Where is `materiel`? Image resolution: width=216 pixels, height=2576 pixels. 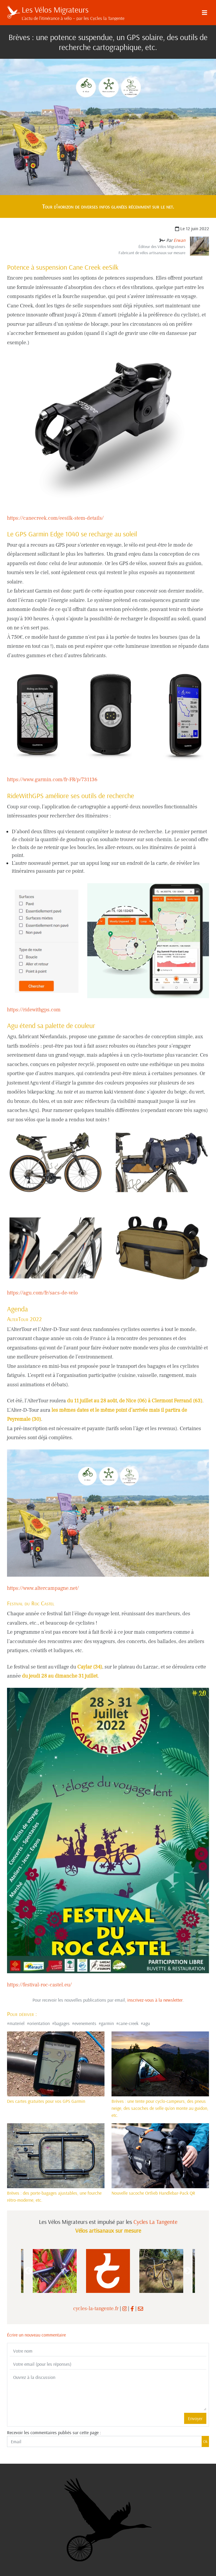
materiel is located at coordinates (17, 2023).